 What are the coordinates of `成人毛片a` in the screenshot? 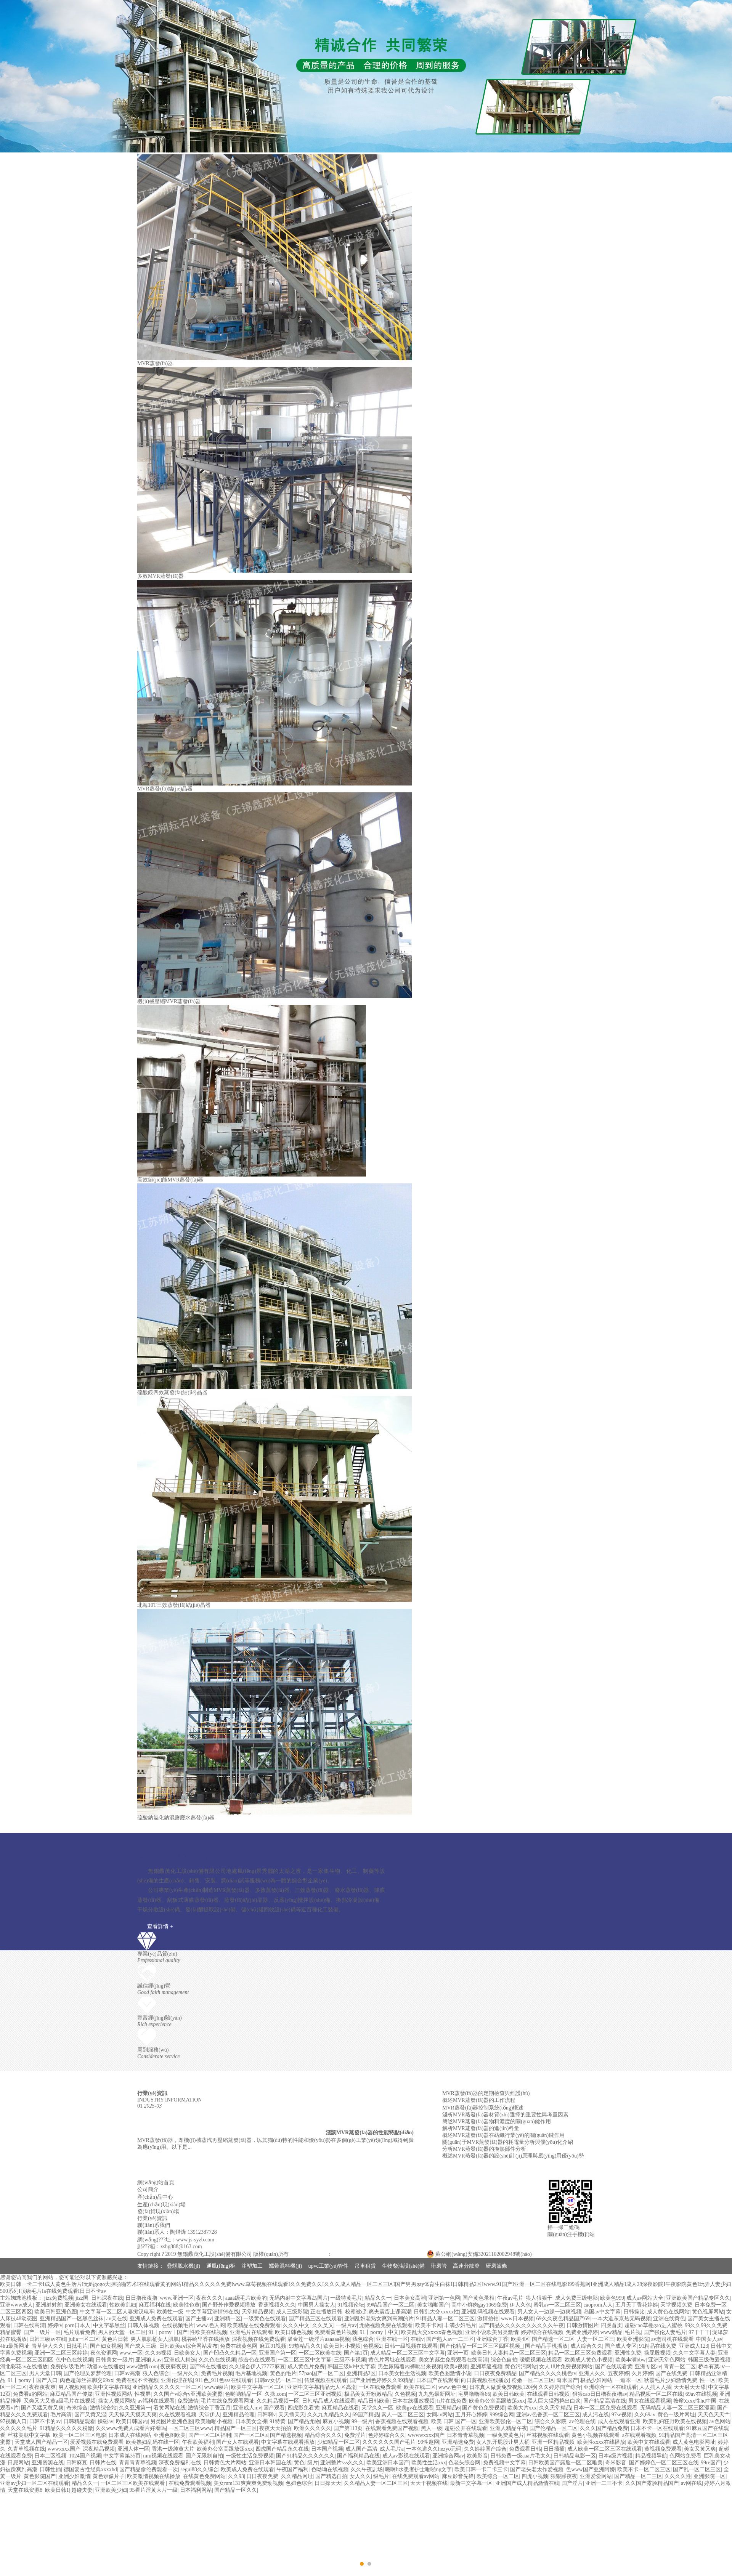 It's located at (391, 2449).